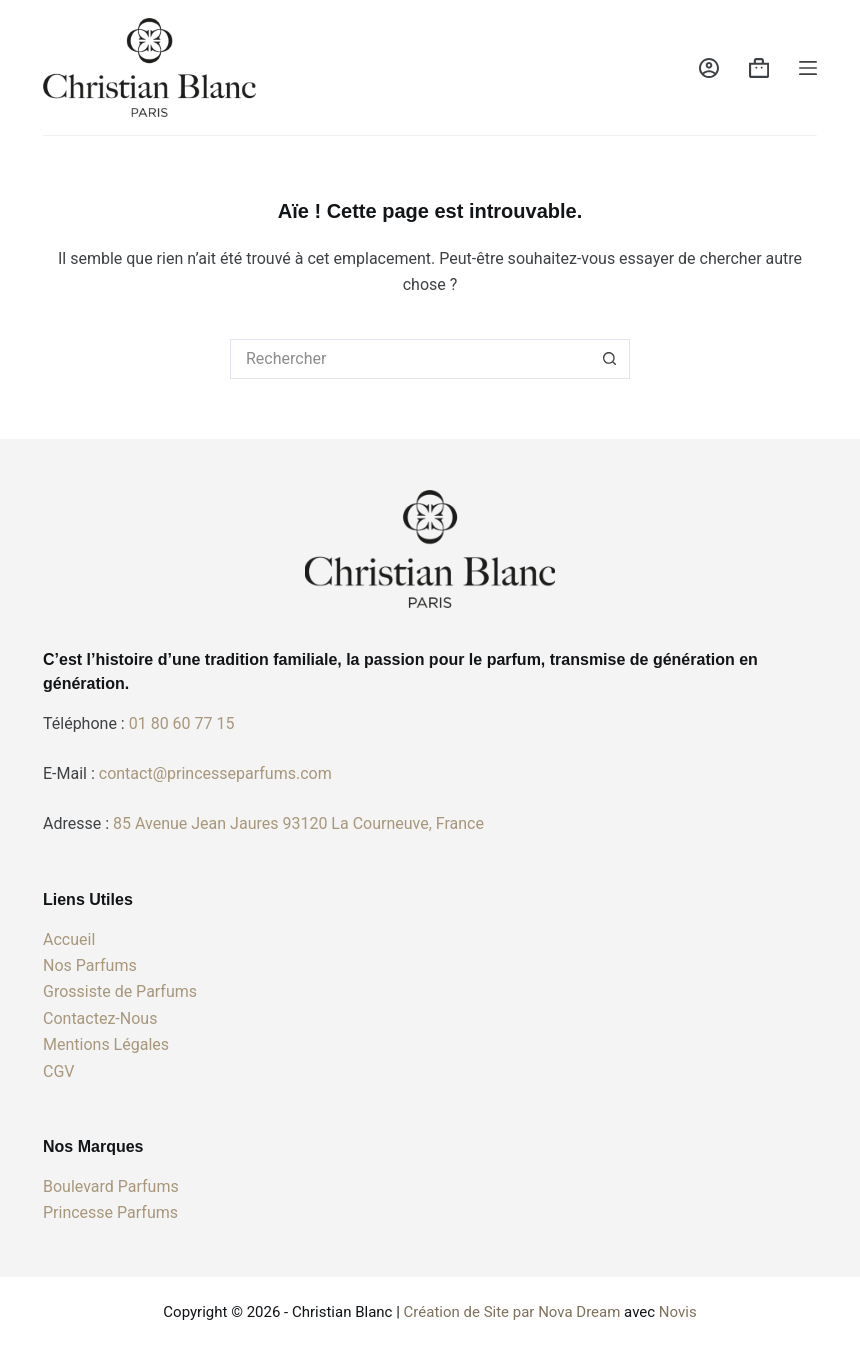 This screenshot has height=1347, width=860. What do you see at coordinates (709, 68) in the screenshot?
I see `[Connexion]` at bounding box center [709, 68].